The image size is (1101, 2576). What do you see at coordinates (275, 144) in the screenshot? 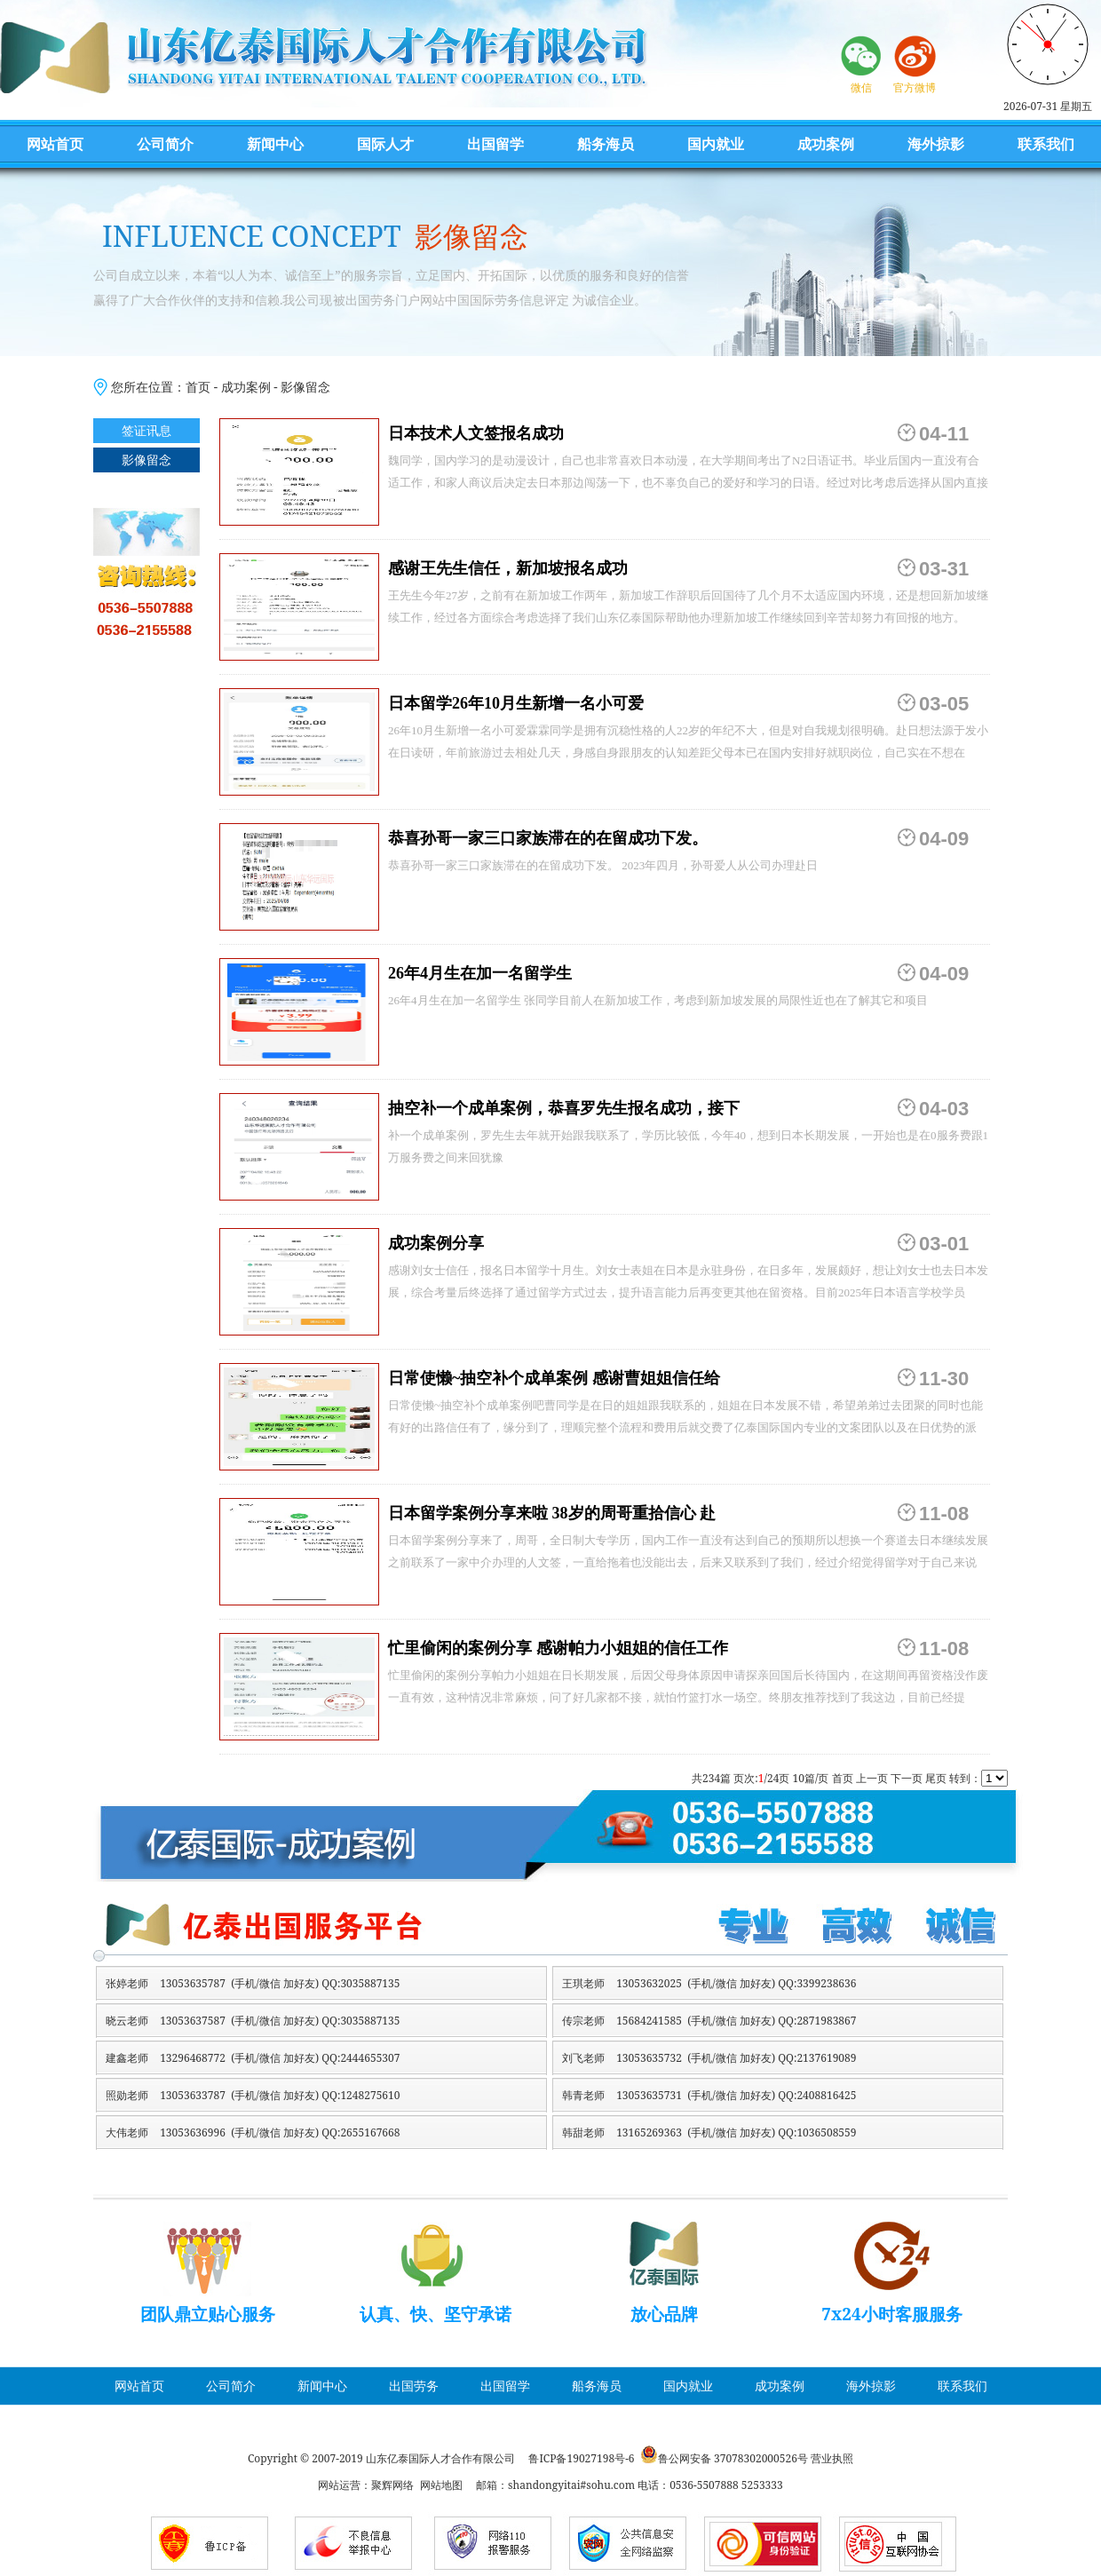
I see `新闻中心` at bounding box center [275, 144].